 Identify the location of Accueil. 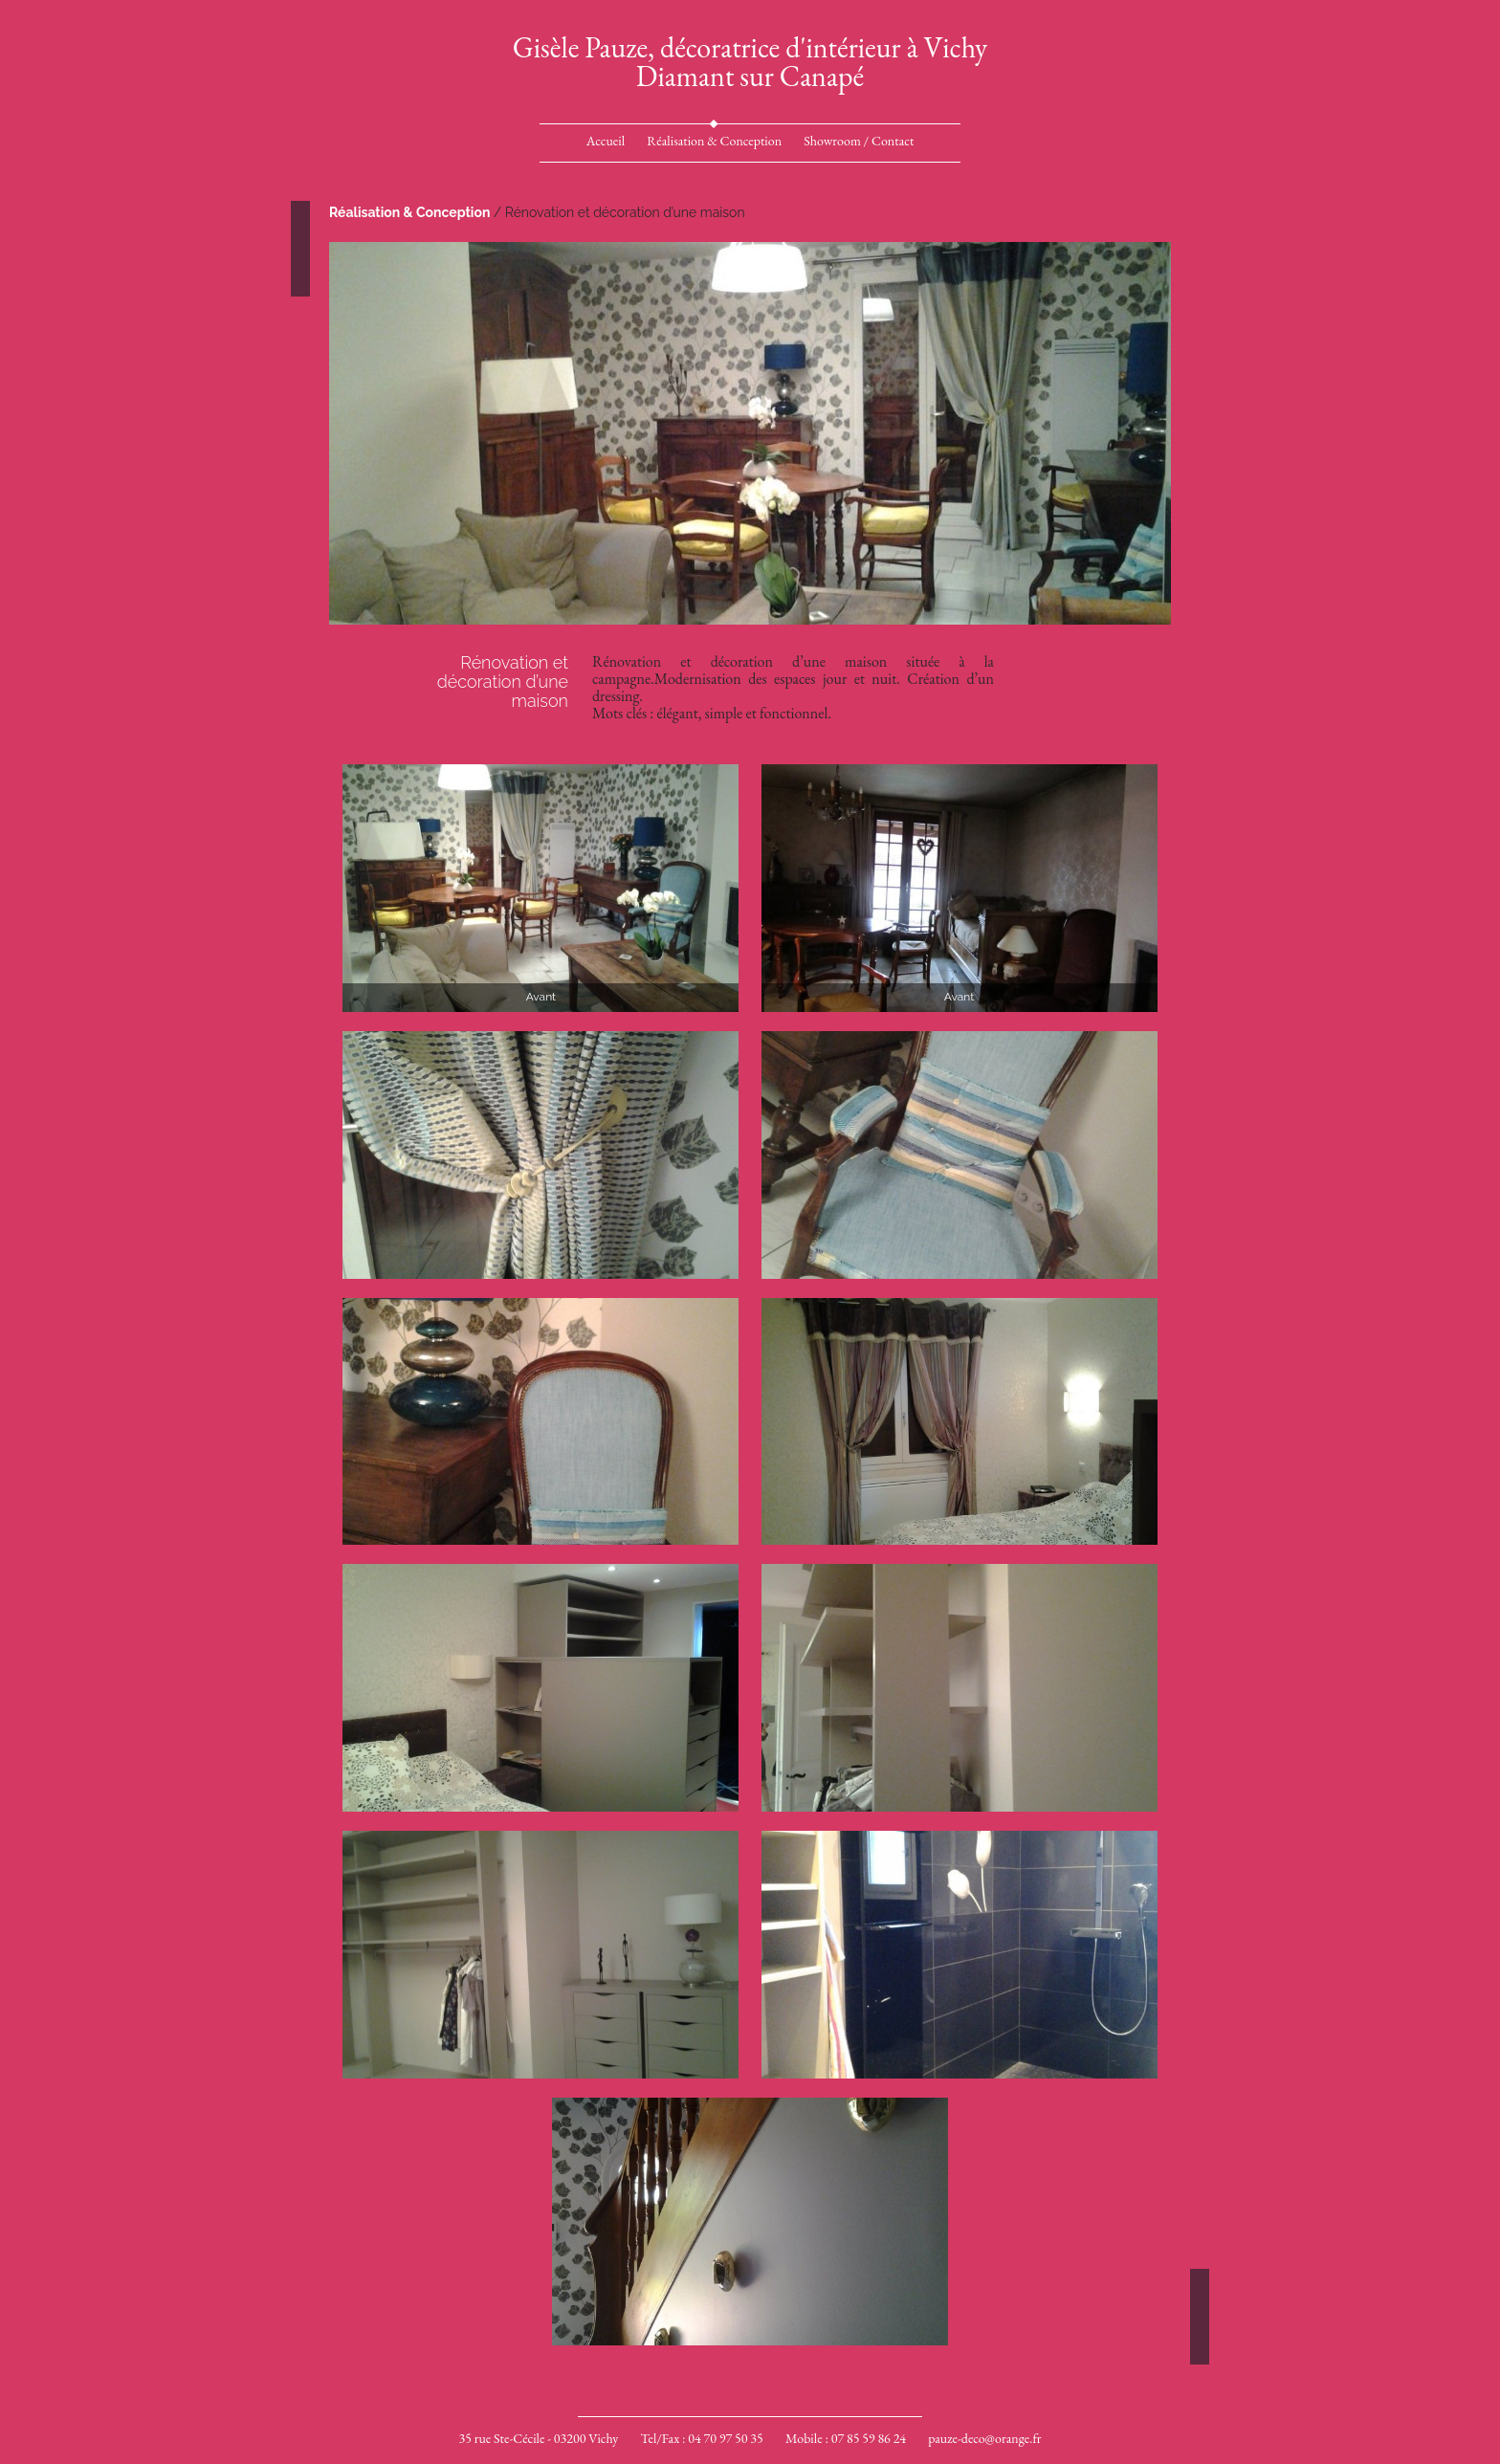
(605, 140).